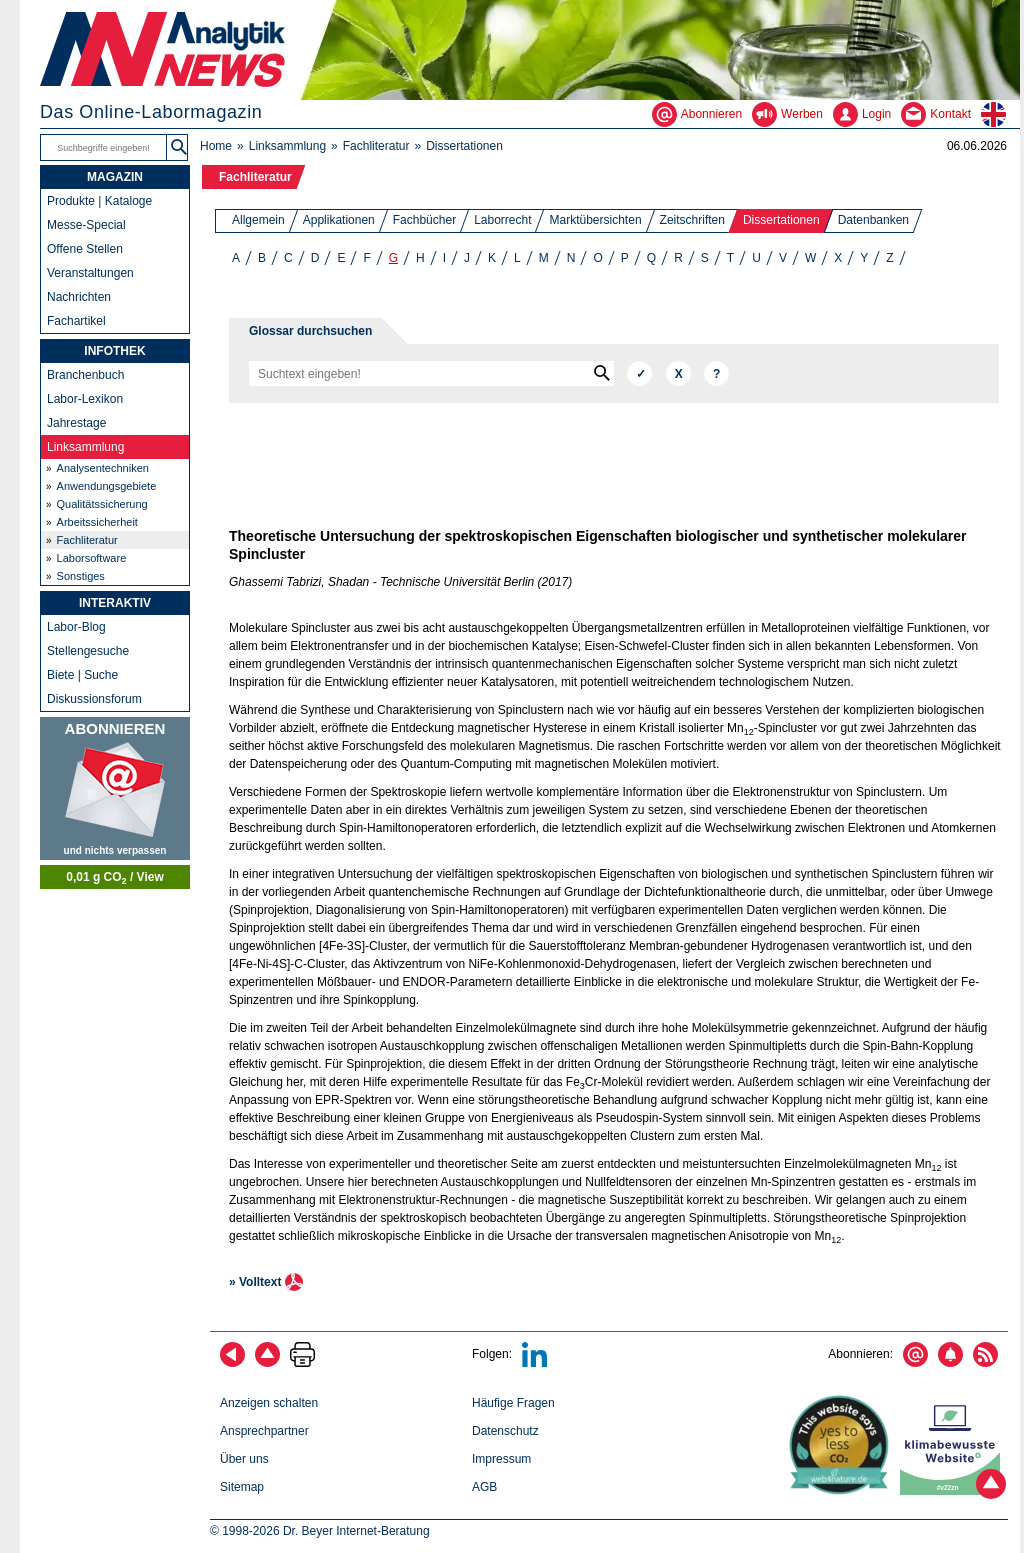 The width and height of the screenshot is (1024, 1553). I want to click on Analysentechniken, so click(103, 468).